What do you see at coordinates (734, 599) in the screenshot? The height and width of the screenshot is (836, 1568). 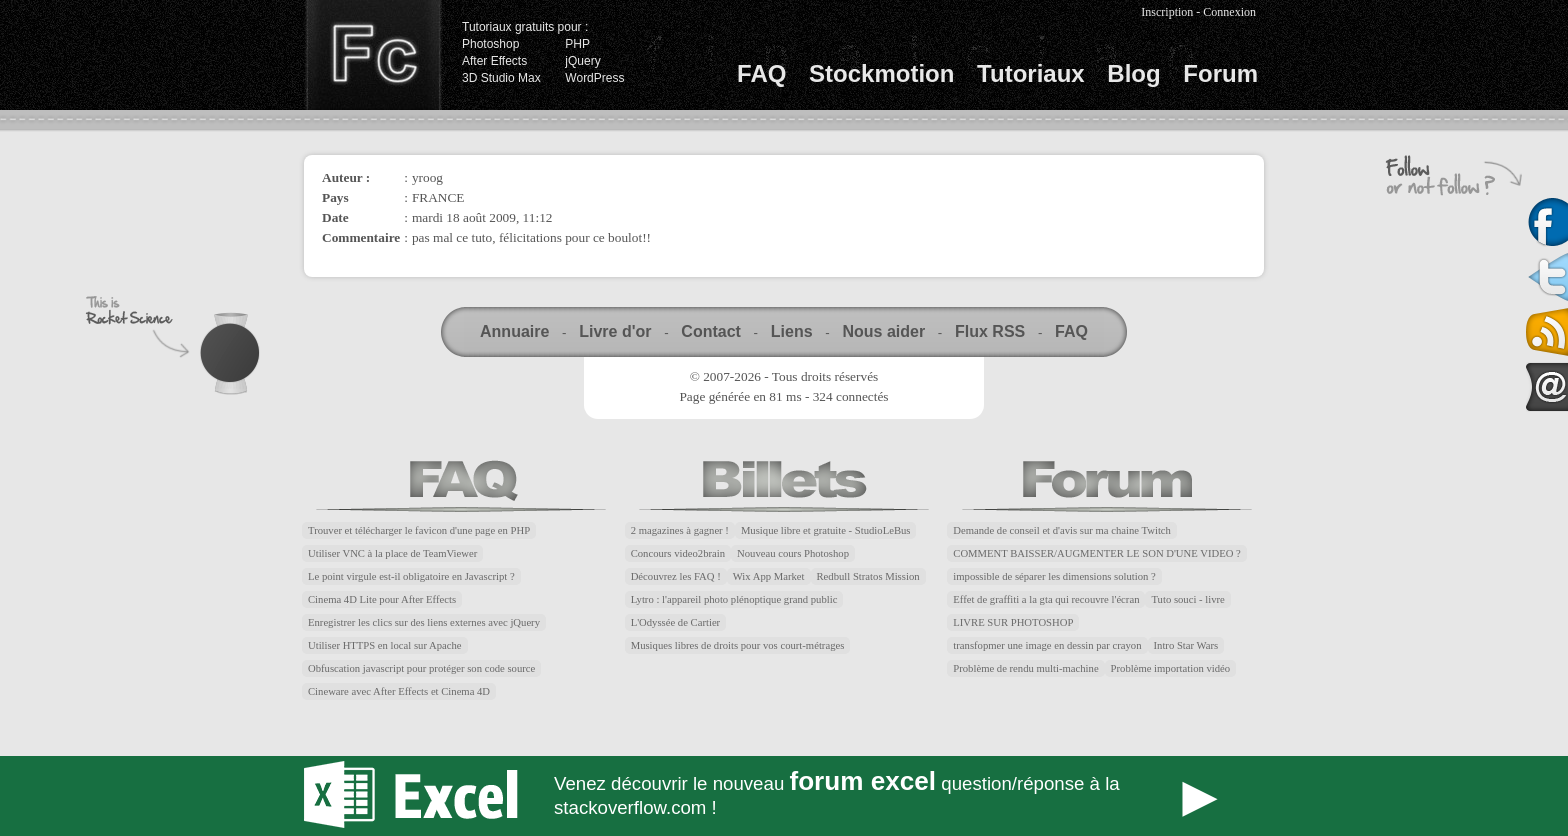 I see `Lytro : l'appareil photo plénoptique grand public` at bounding box center [734, 599].